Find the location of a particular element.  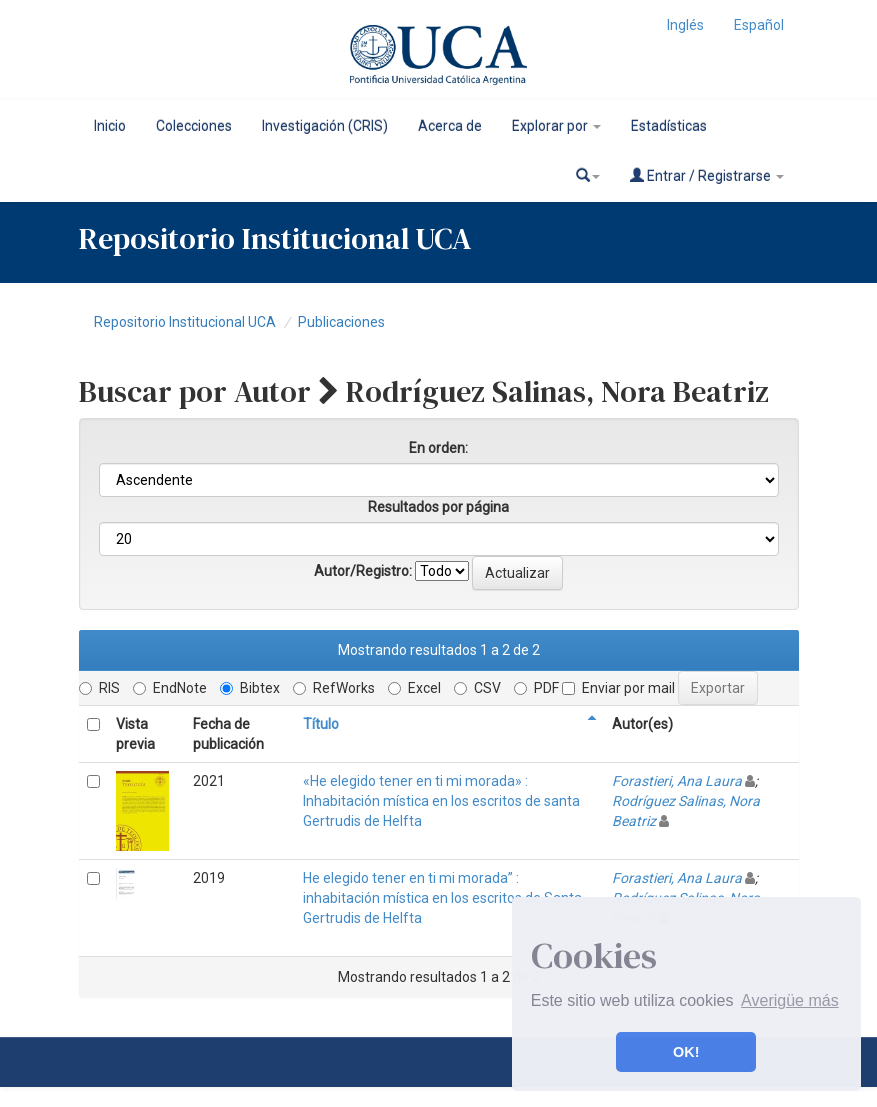

PDF is located at coordinates (536, 688).